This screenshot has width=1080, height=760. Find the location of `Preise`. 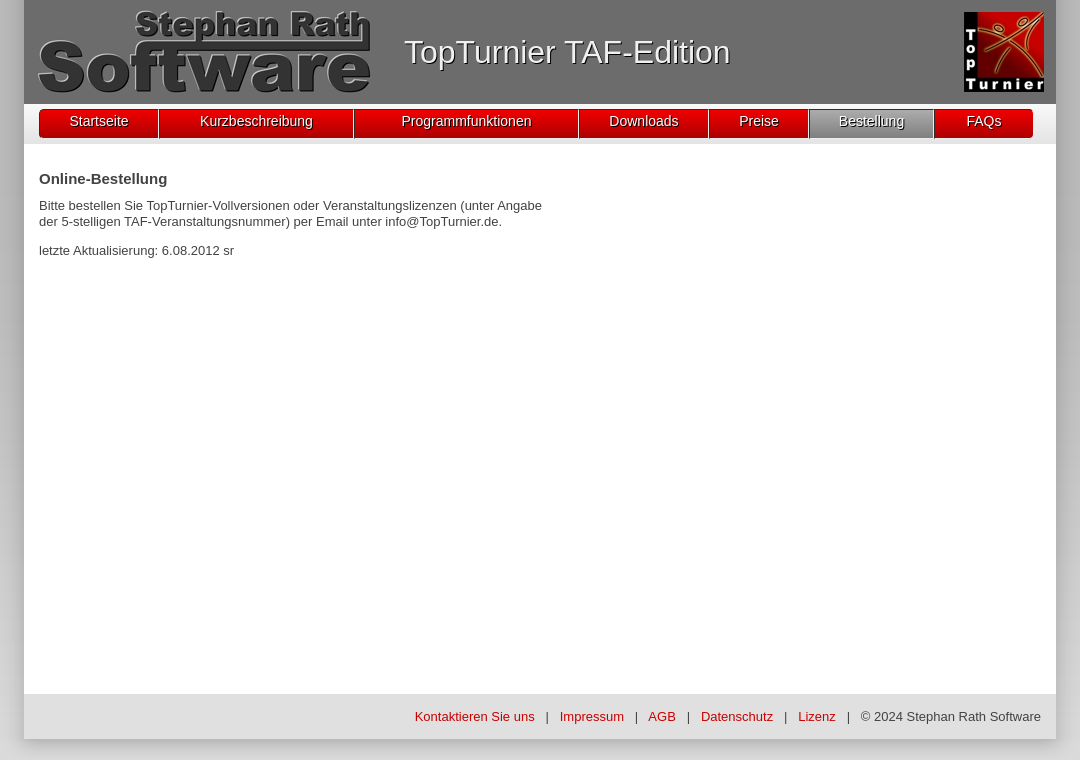

Preise is located at coordinates (759, 121).